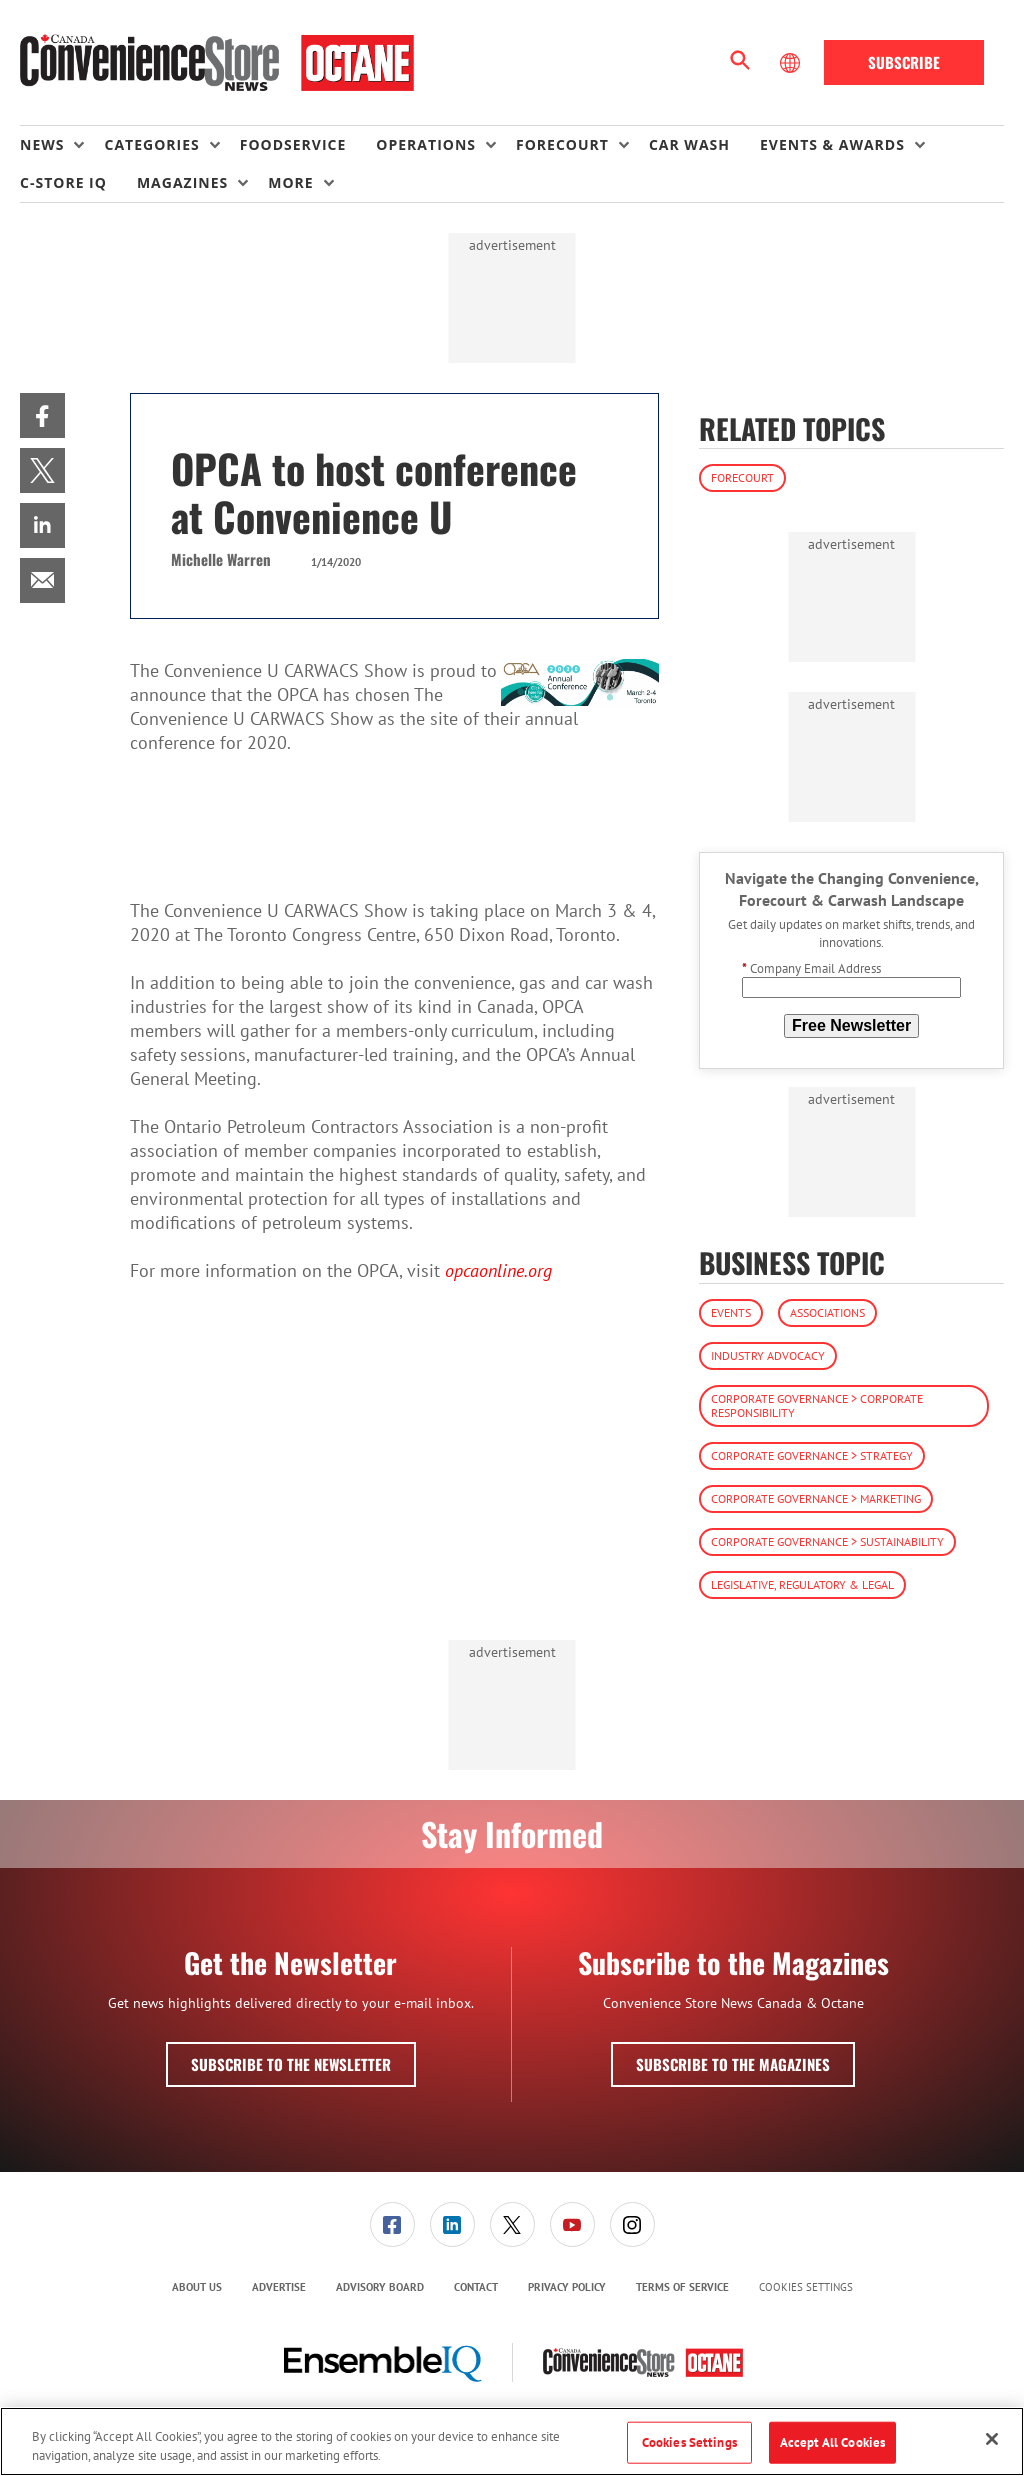  What do you see at coordinates (992, 2439) in the screenshot?
I see `[Close]` at bounding box center [992, 2439].